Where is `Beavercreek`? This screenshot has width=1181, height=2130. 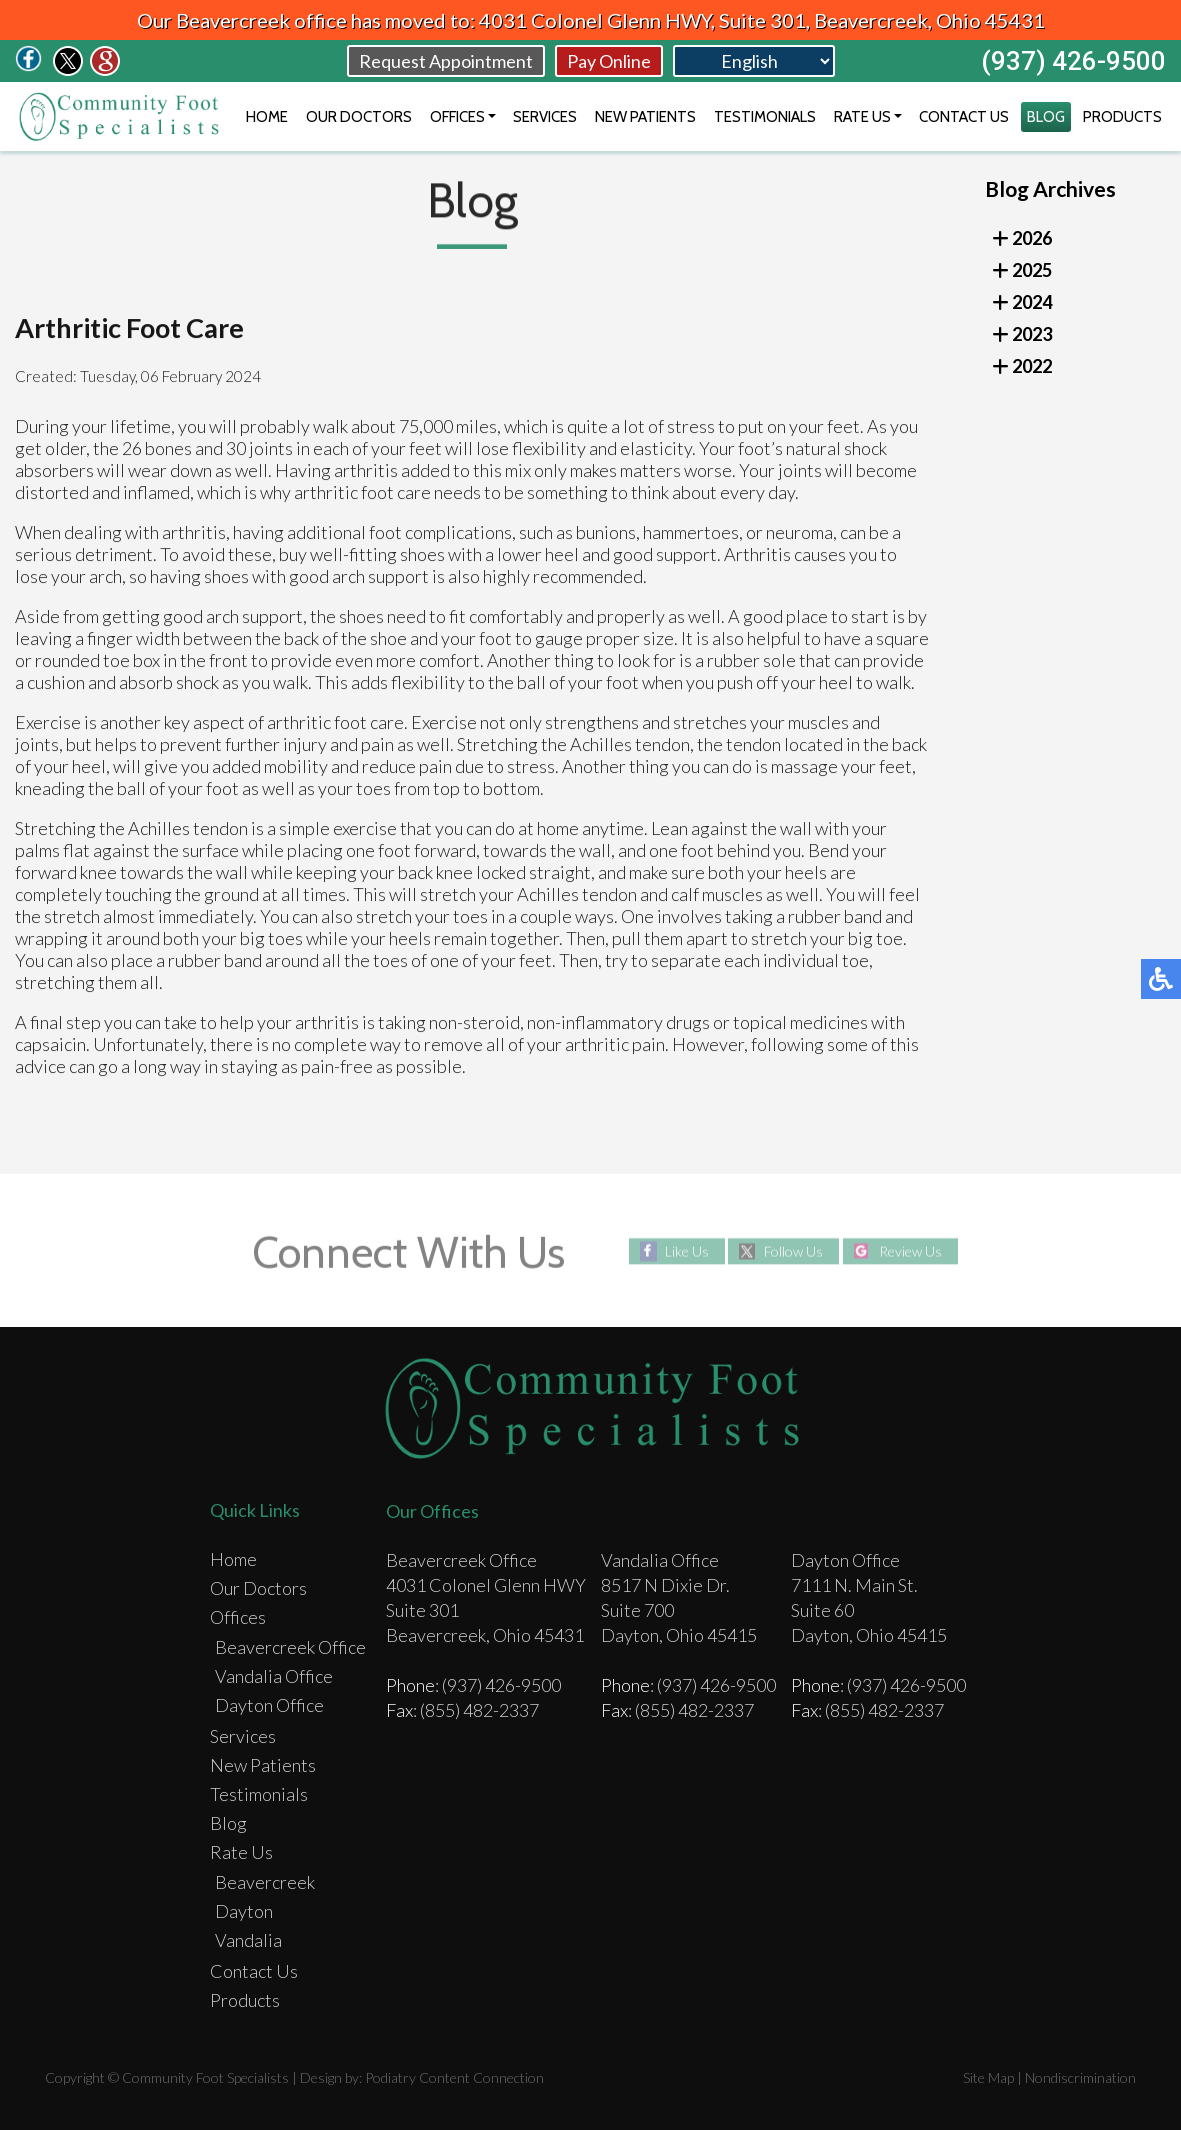 Beavercreek is located at coordinates (265, 1882).